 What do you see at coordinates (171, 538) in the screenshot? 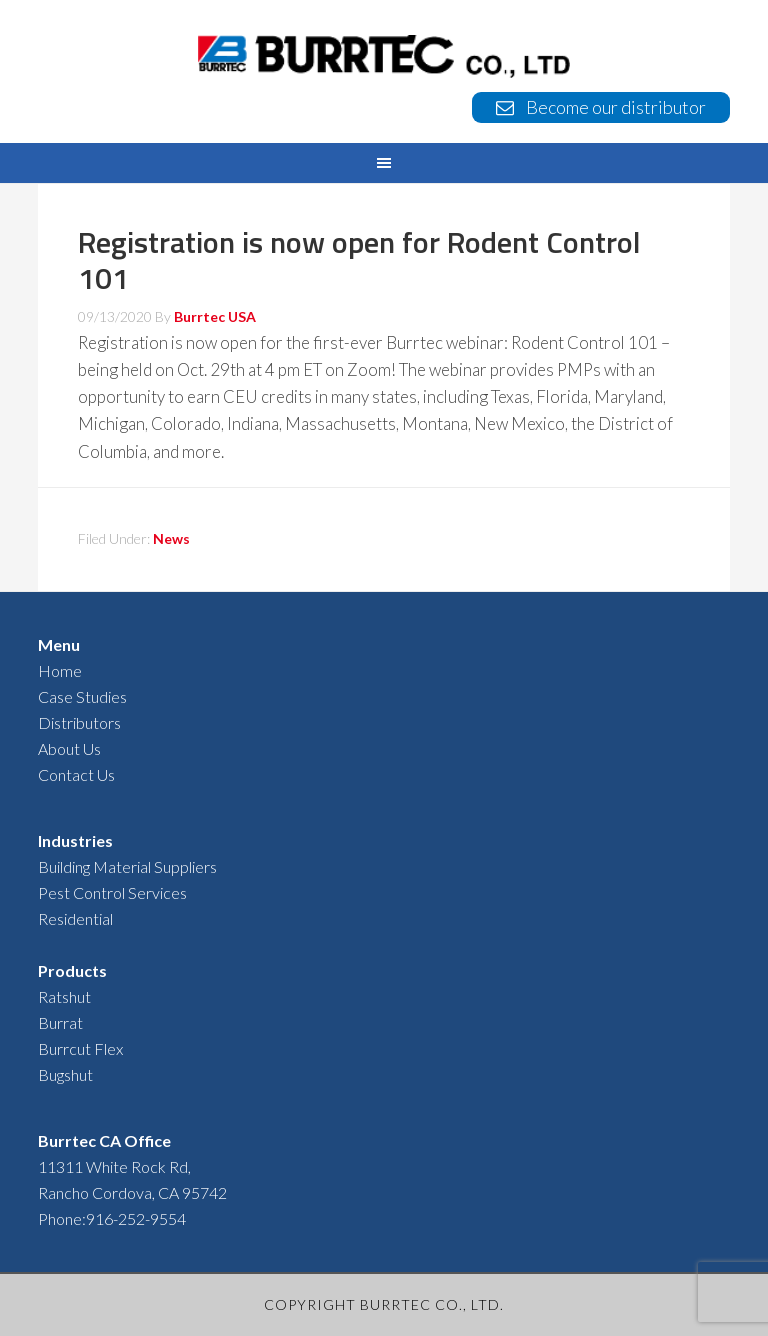
I see `News` at bounding box center [171, 538].